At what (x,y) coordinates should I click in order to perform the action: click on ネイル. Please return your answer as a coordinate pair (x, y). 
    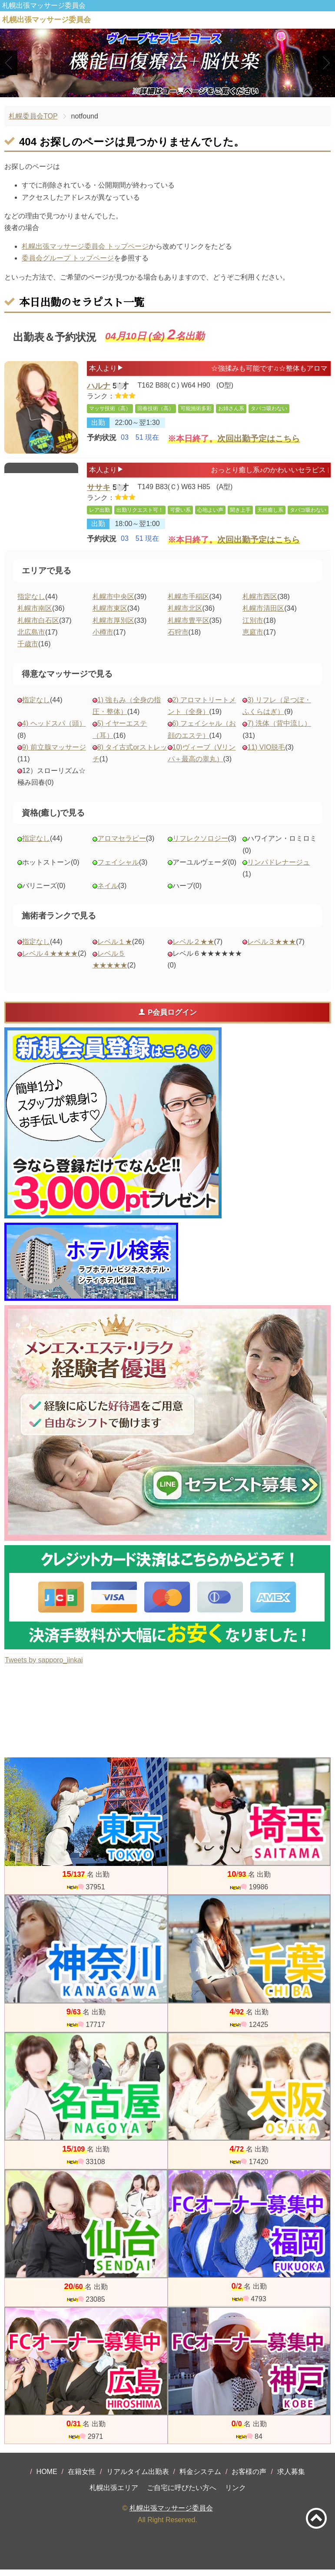
    Looking at the image, I should click on (107, 892).